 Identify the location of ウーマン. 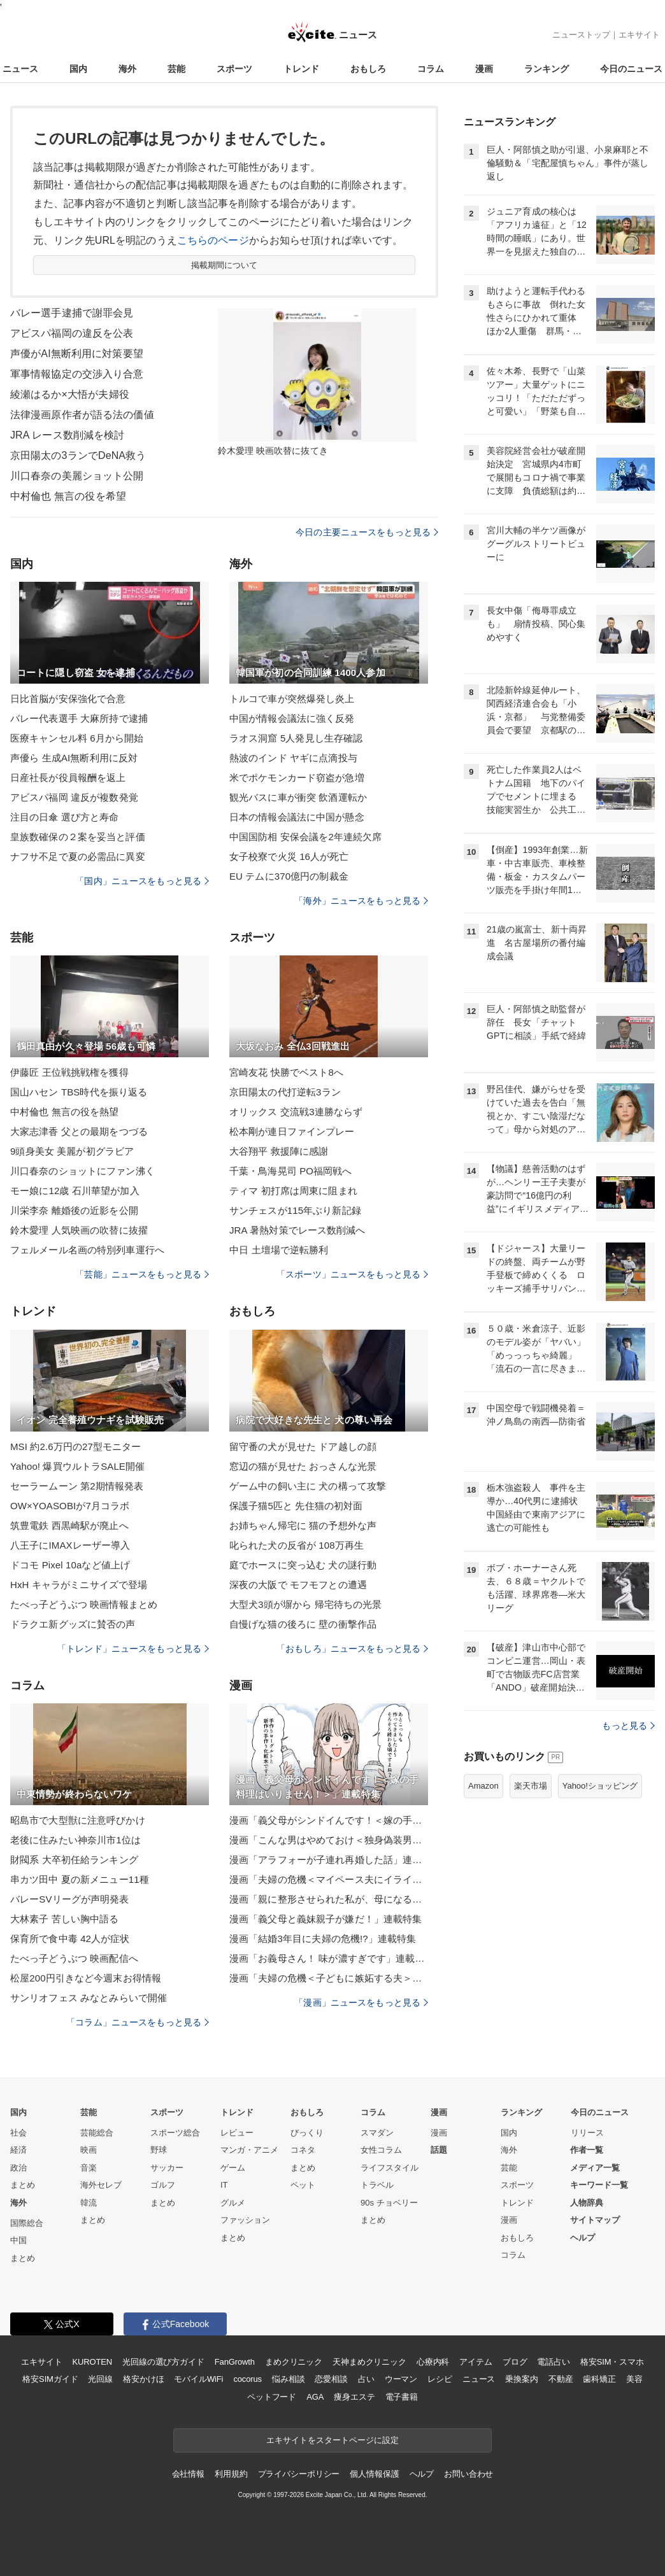
(401, 2379).